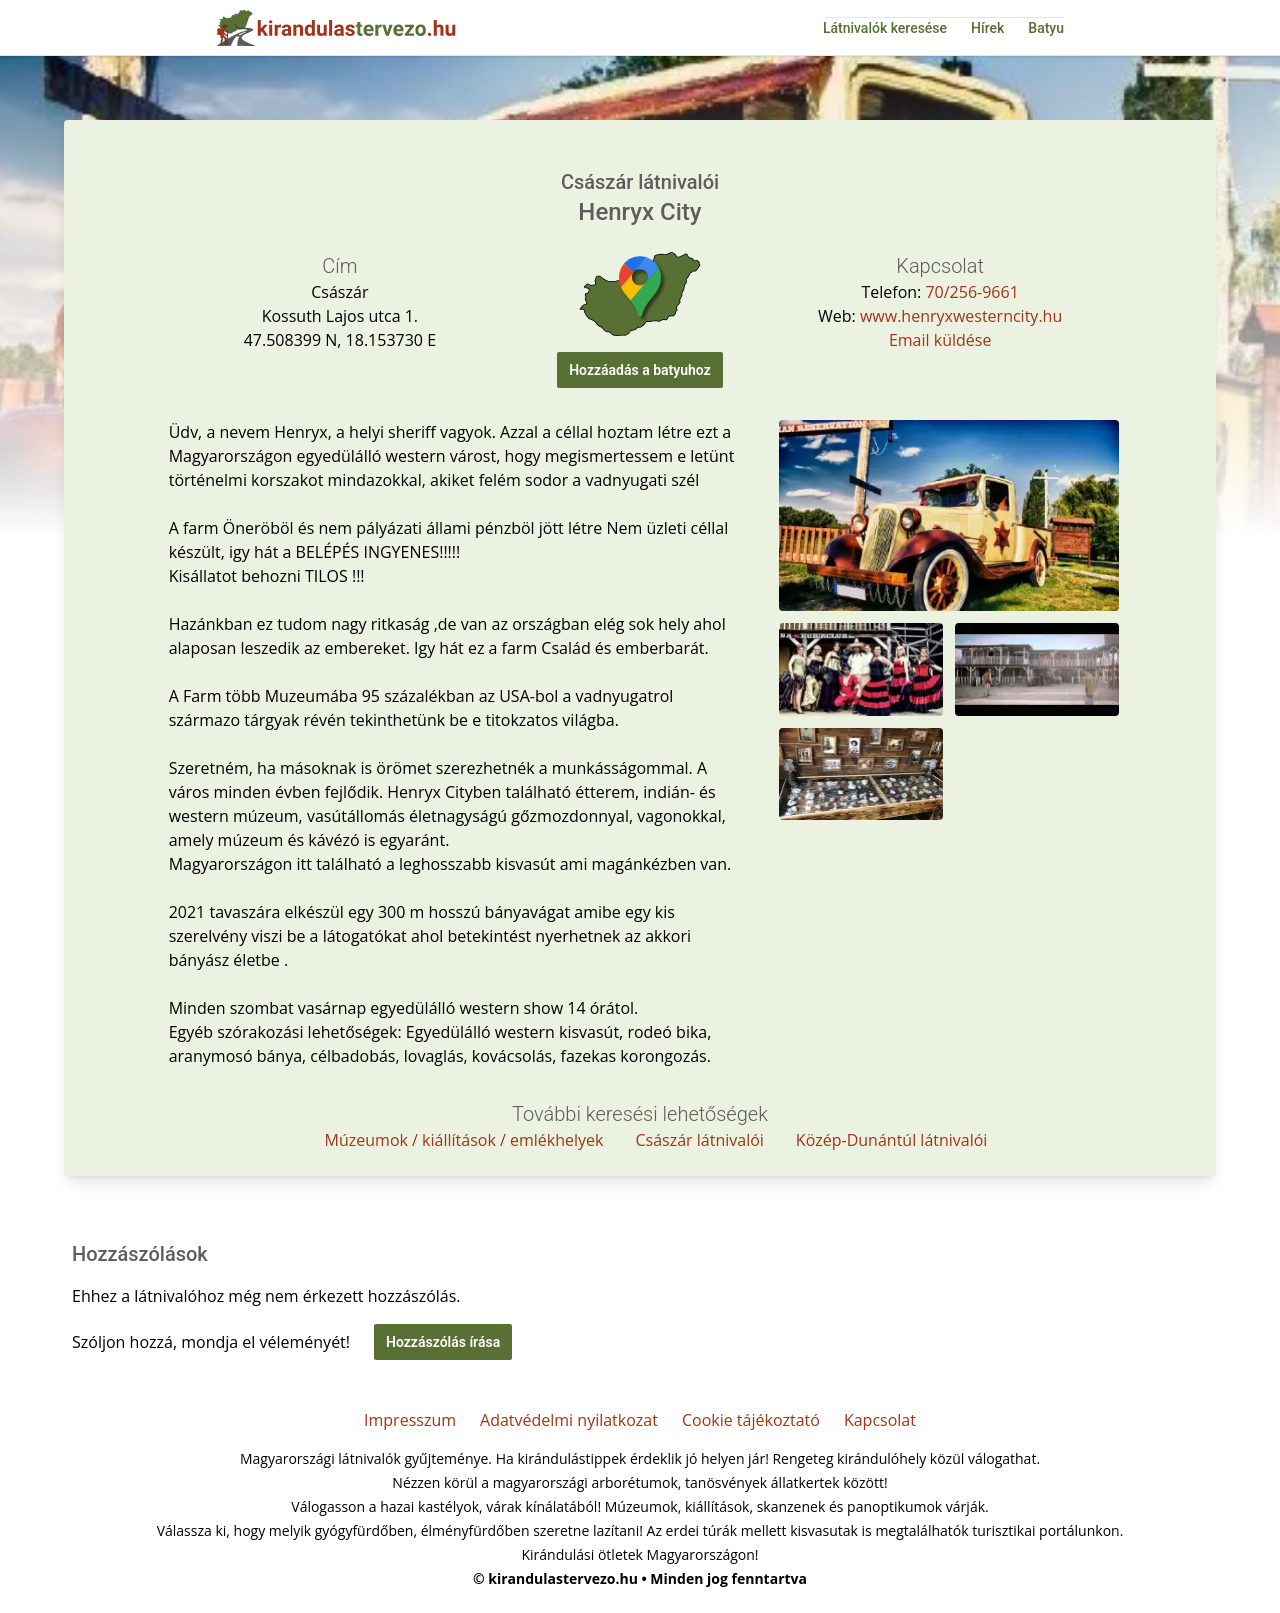 This screenshot has height=1613, width=1280. Describe the element at coordinates (751, 1420) in the screenshot. I see `Cookie tájékoztató` at that location.